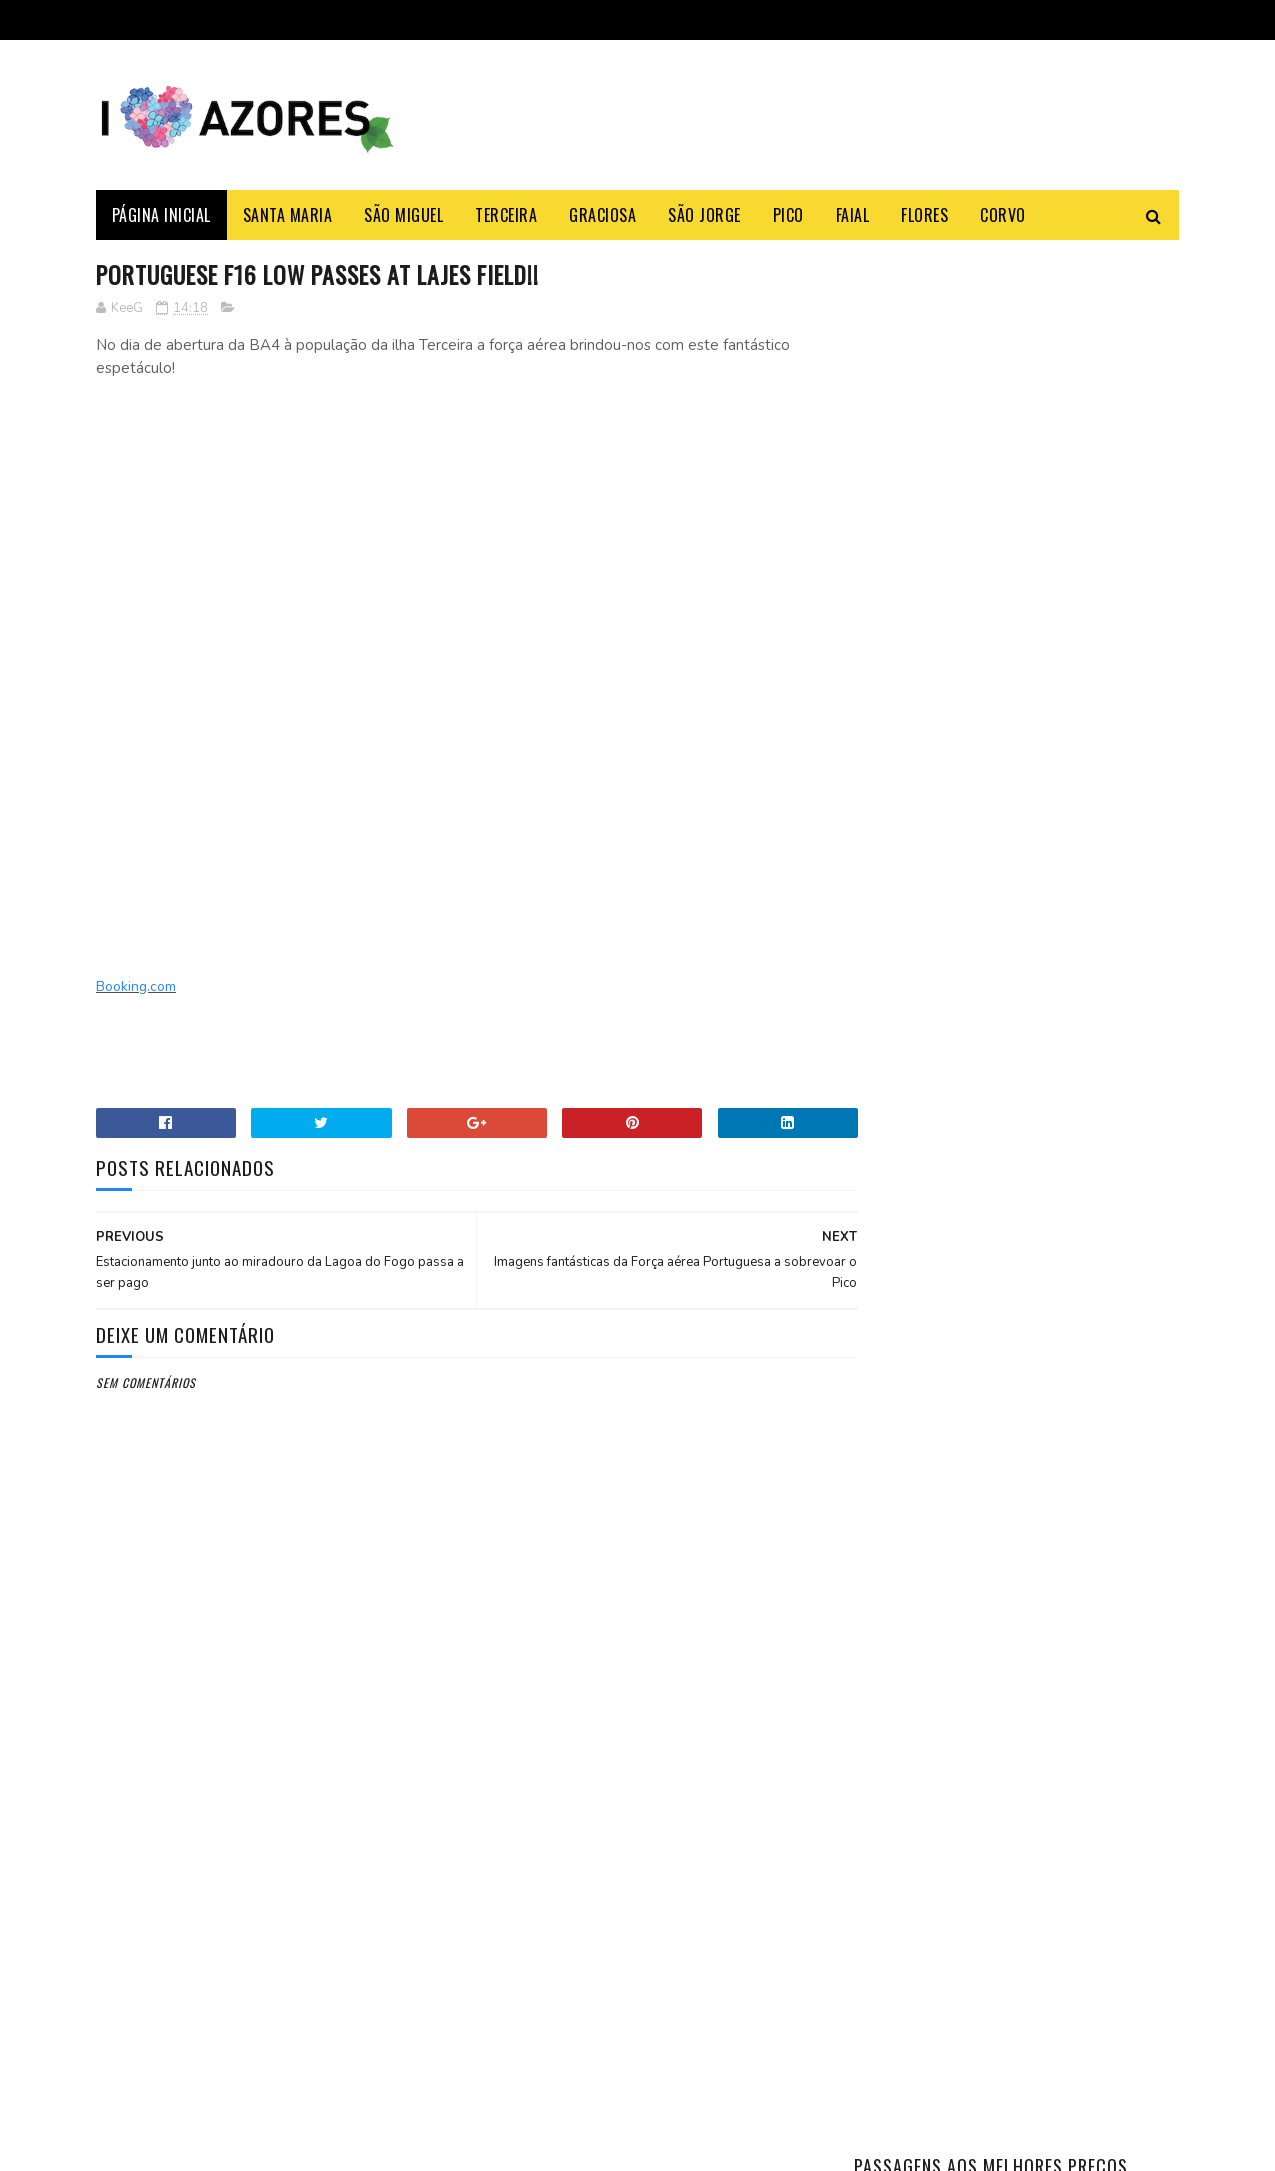  Describe the element at coordinates (323, 1935) in the screenshot. I see `Shein vai abrir loja revendedora física nos Açores` at that location.